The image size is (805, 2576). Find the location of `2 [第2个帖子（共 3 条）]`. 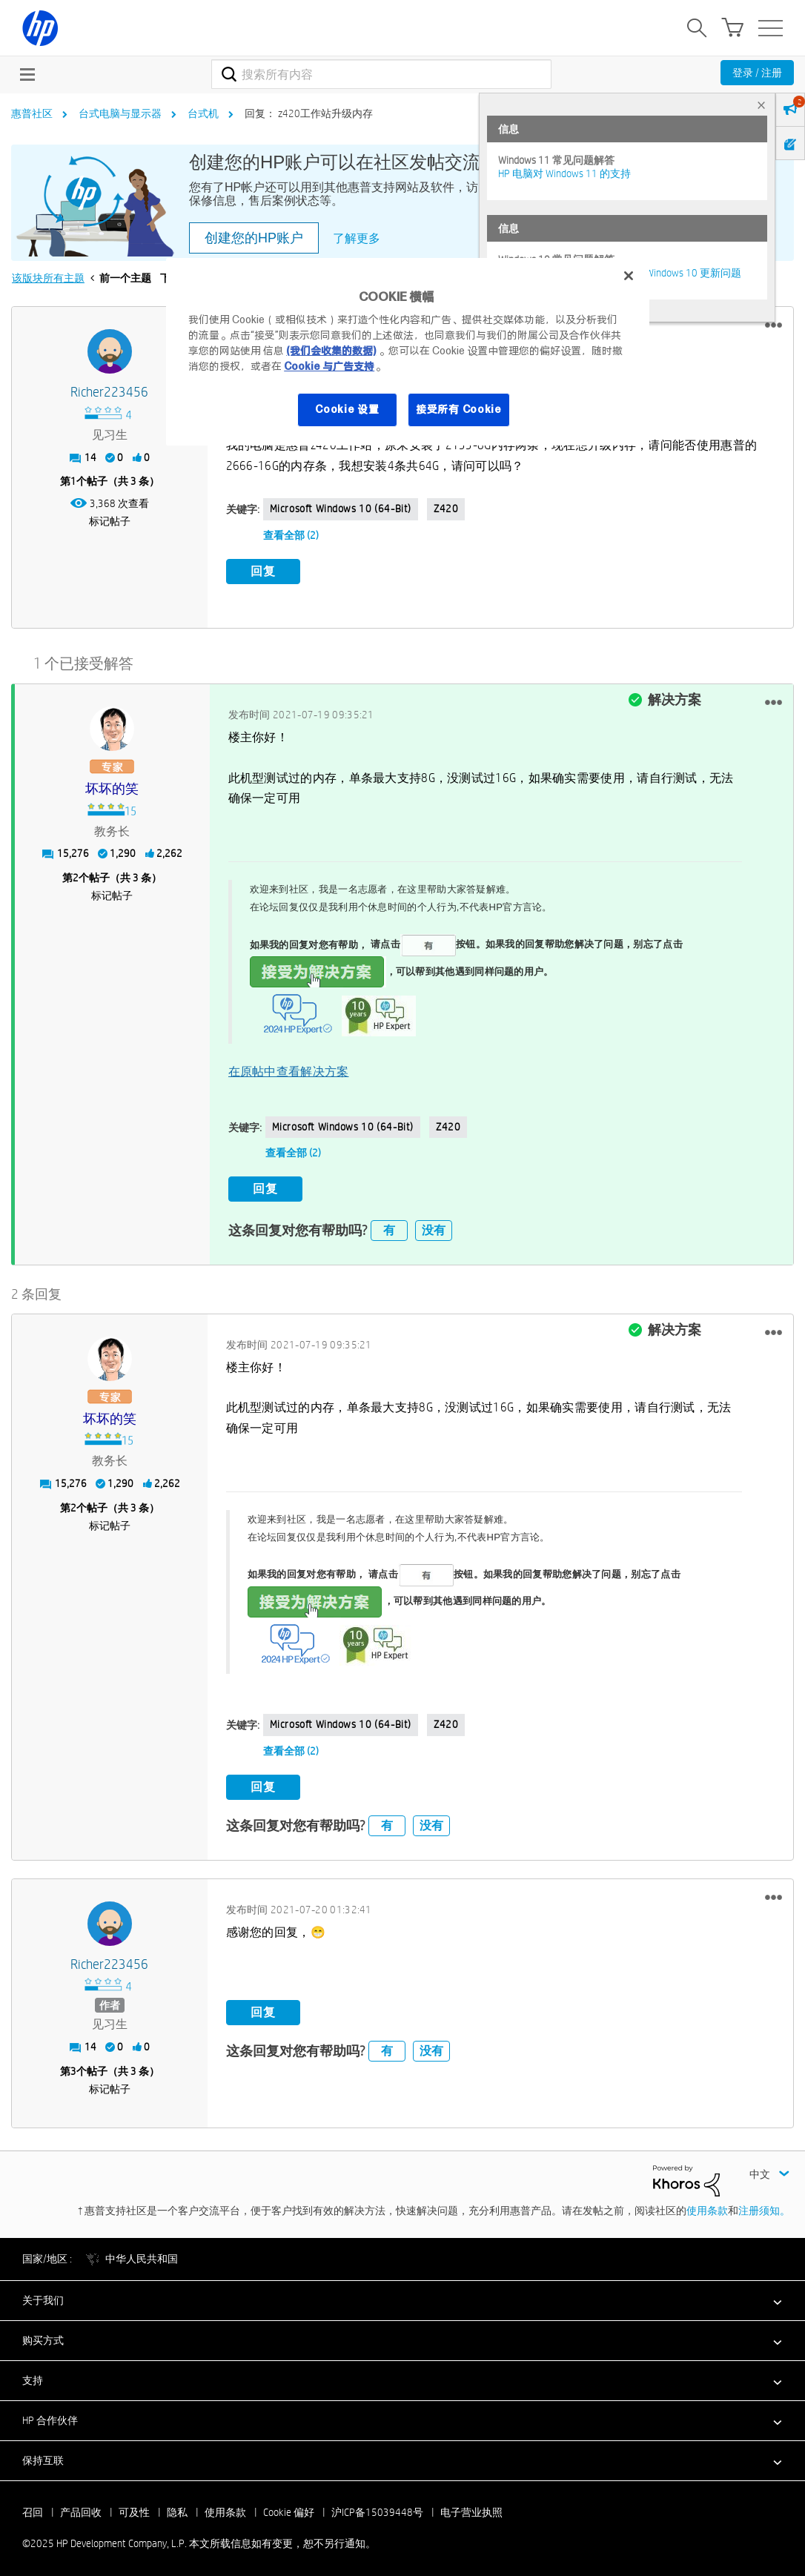

2 [第2个帖子（共 3 条）] is located at coordinates (76, 874).